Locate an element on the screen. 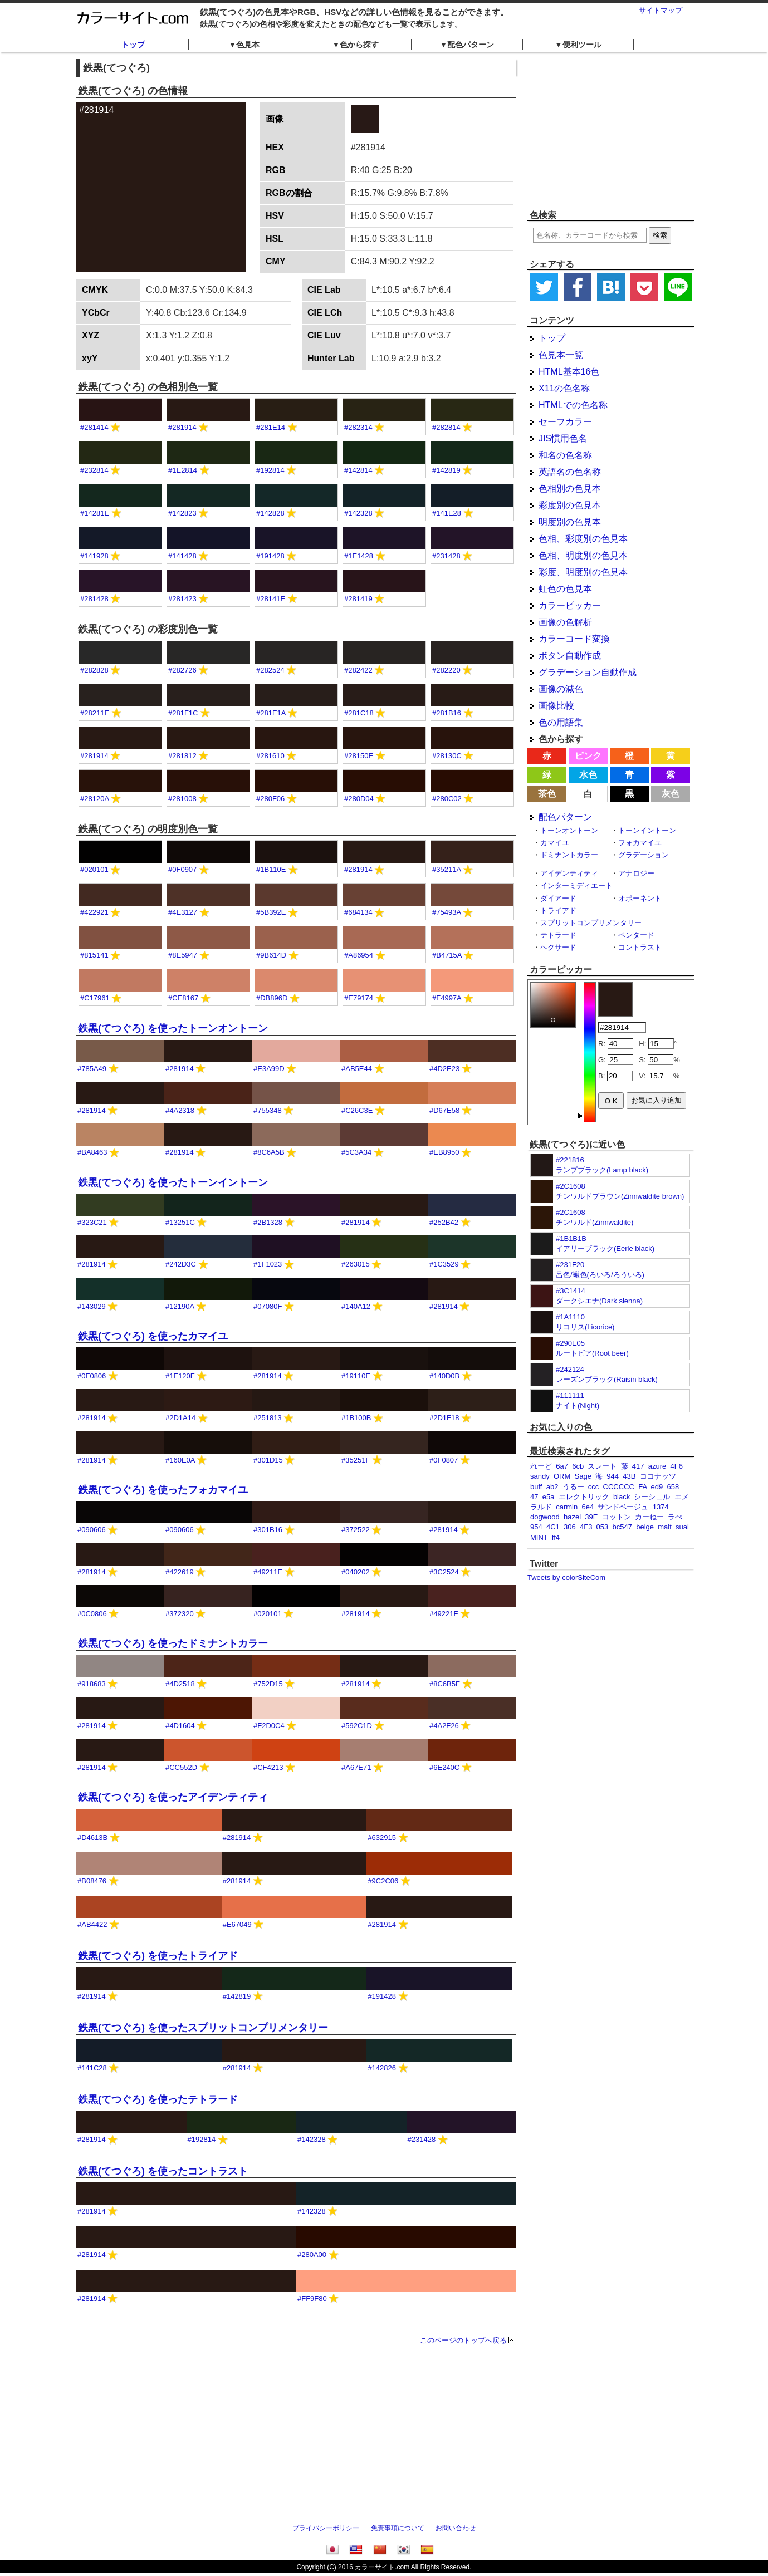  #231F20 is located at coordinates (570, 1264).